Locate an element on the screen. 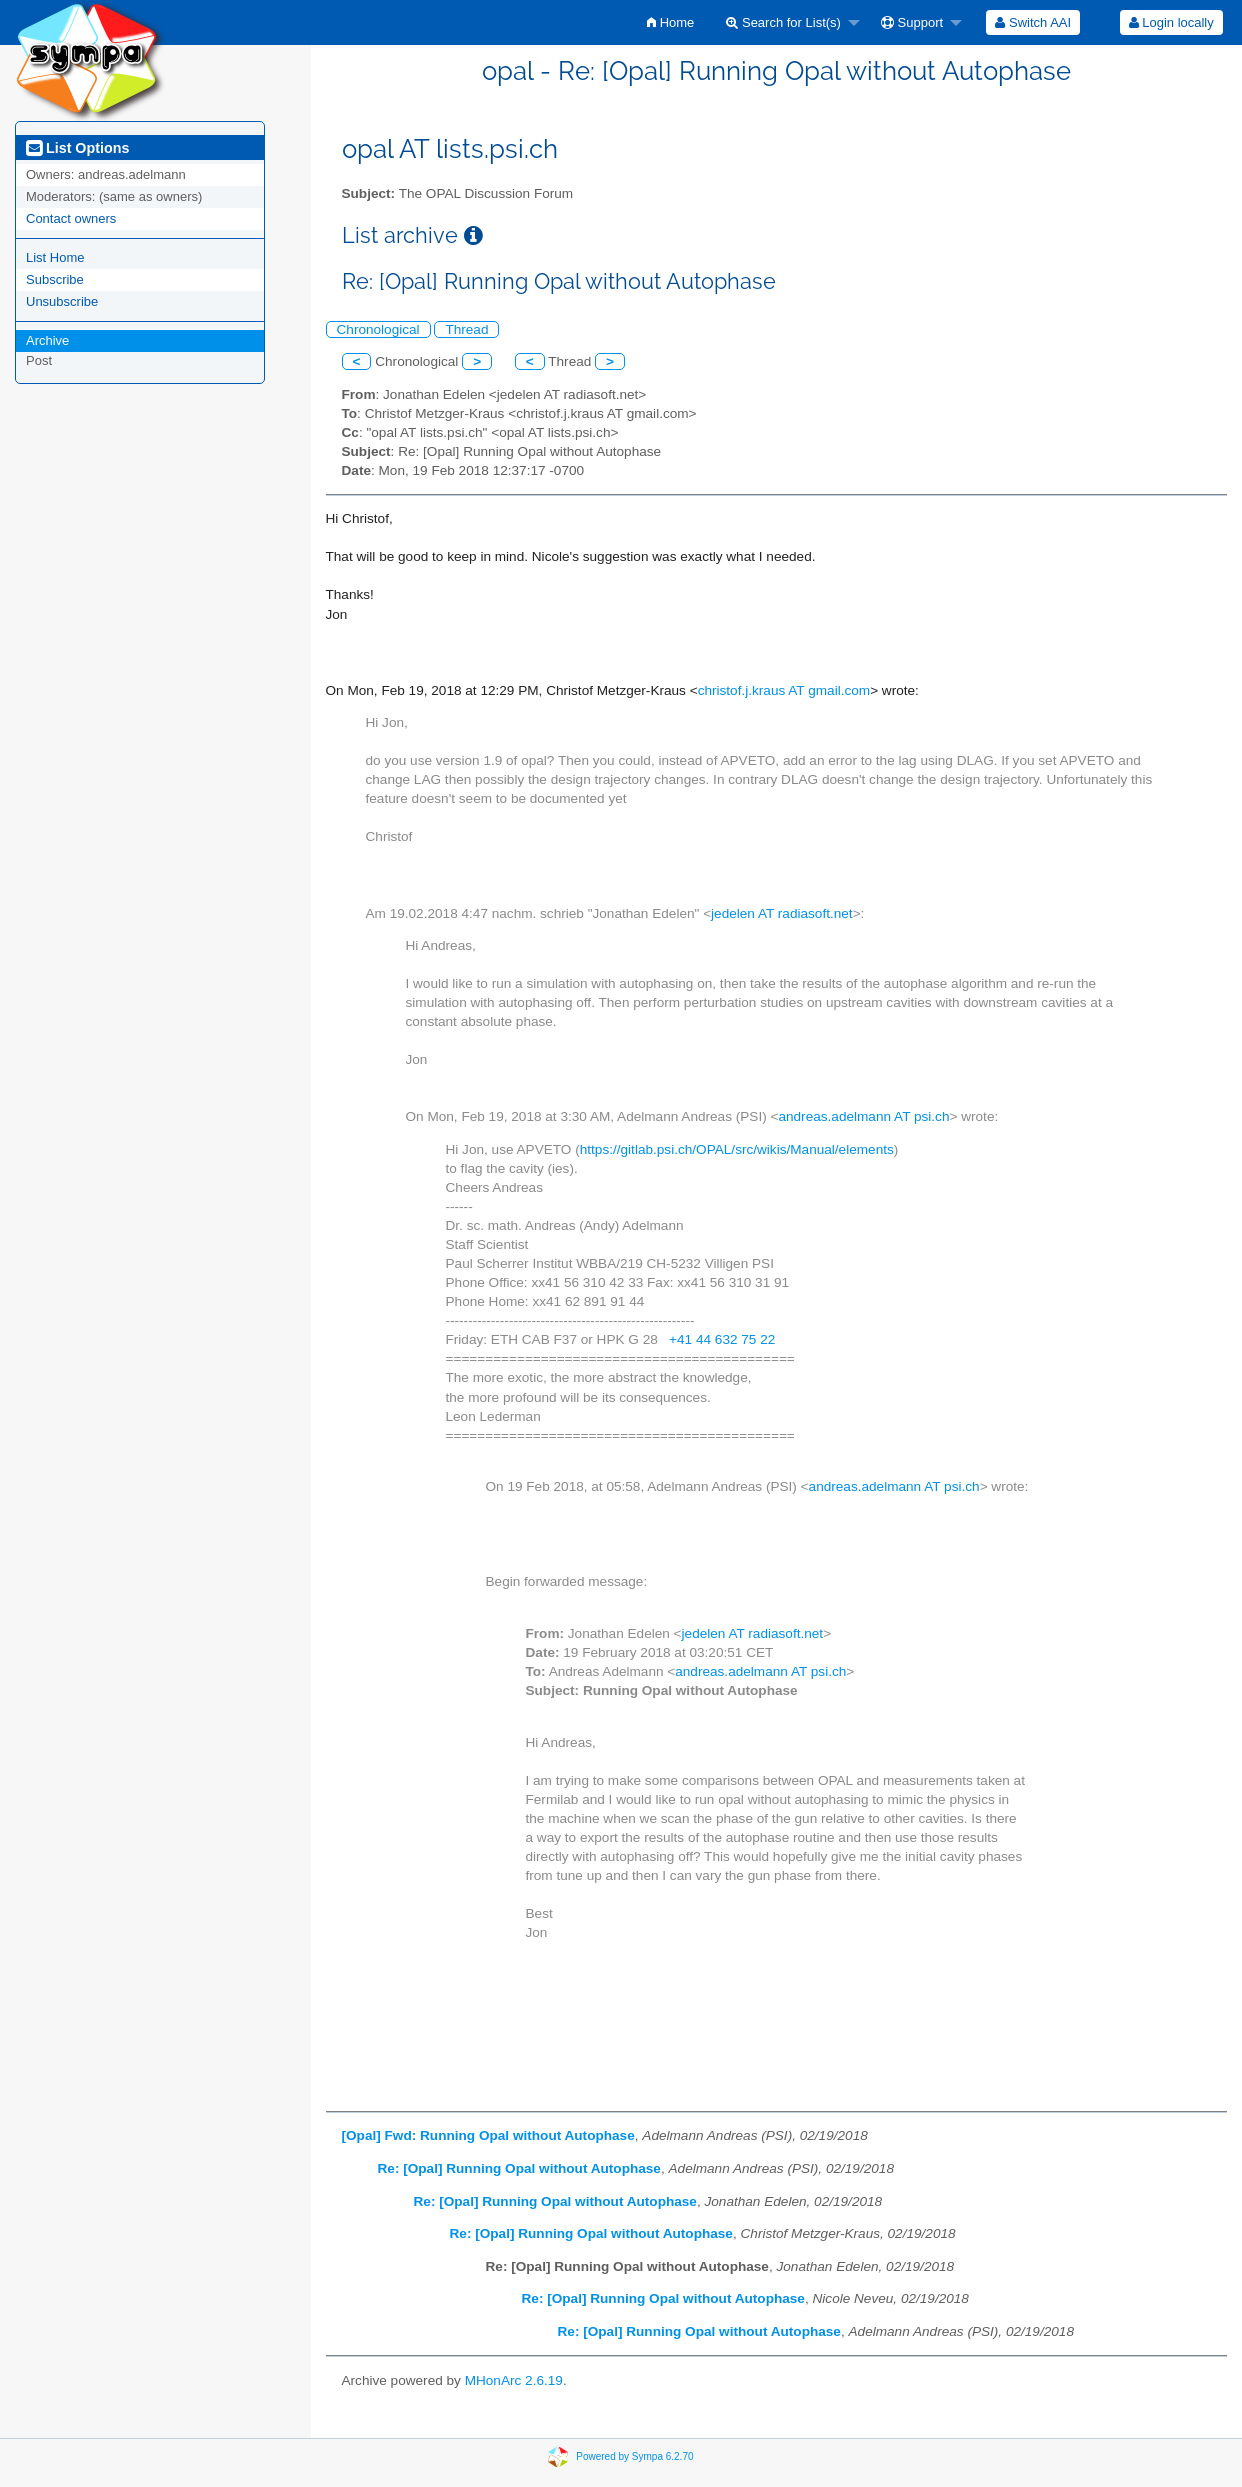 This screenshot has height=2487, width=1242. Subscribe is located at coordinates (55, 279).